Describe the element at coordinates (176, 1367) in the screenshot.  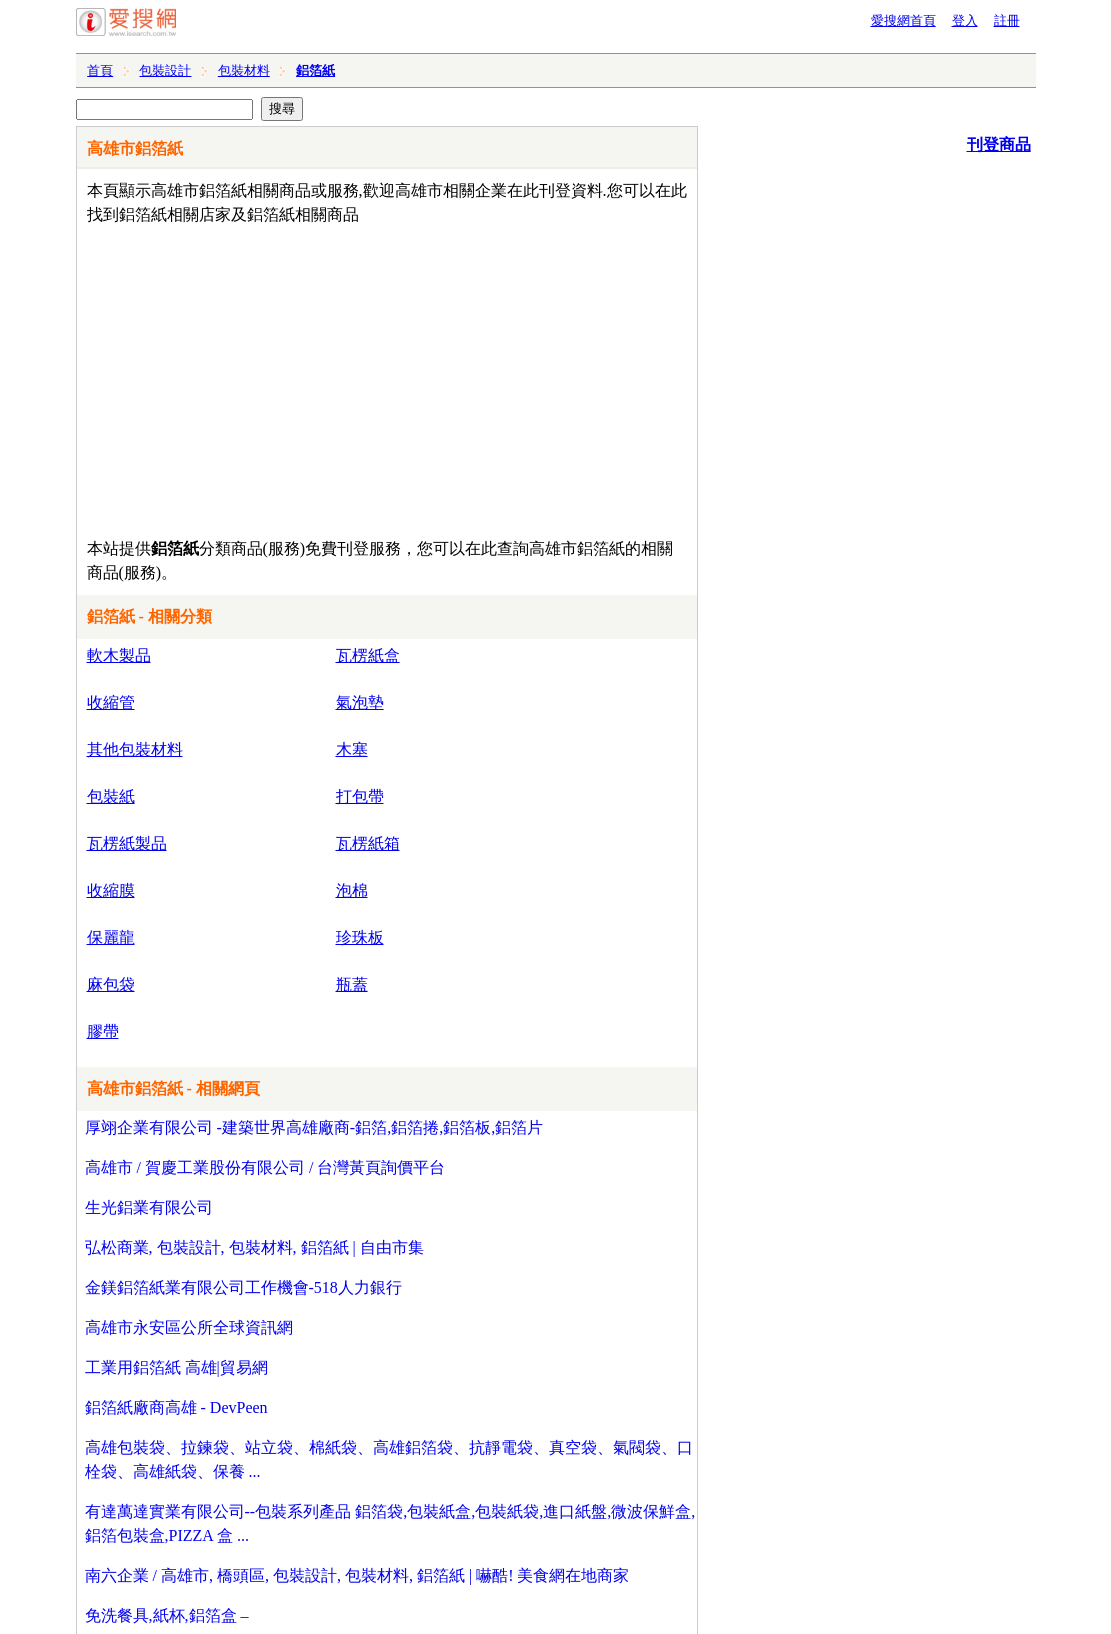
I see `工業用鋁箔紙 高雄|貿易網` at that location.